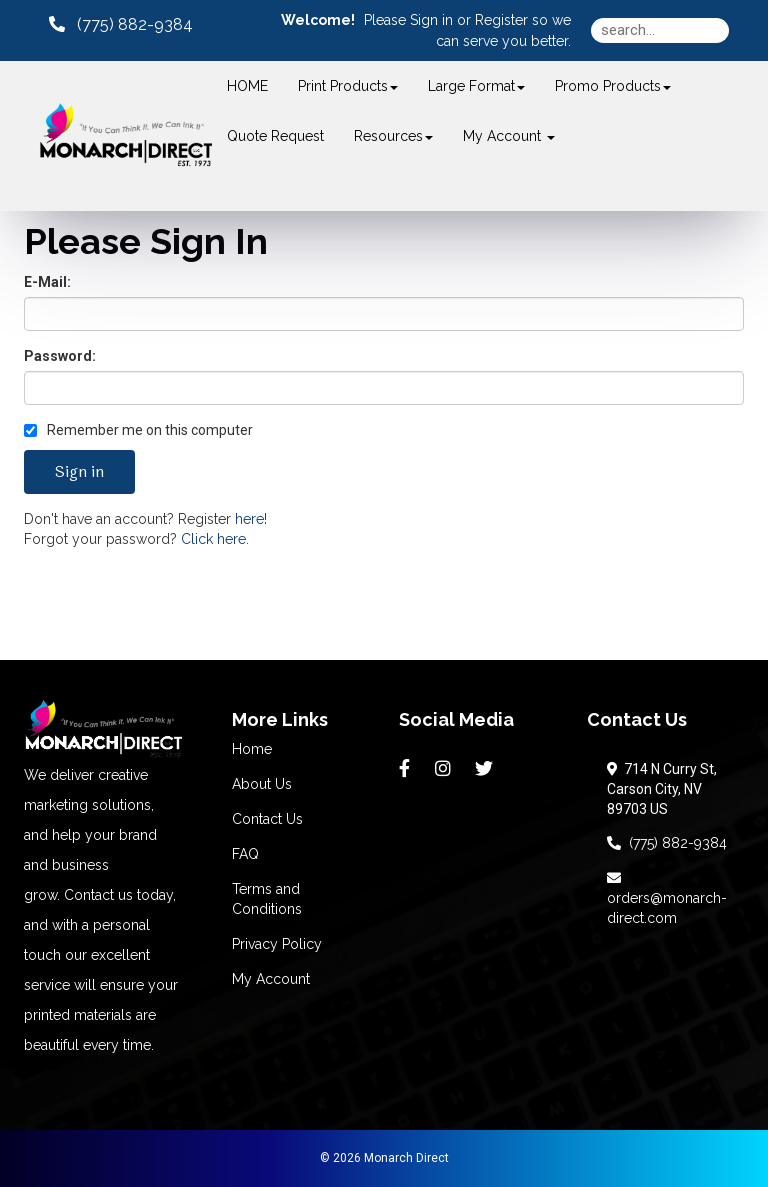 This screenshot has height=1187, width=768. What do you see at coordinates (267, 899) in the screenshot?
I see `Terms and Conditions` at bounding box center [267, 899].